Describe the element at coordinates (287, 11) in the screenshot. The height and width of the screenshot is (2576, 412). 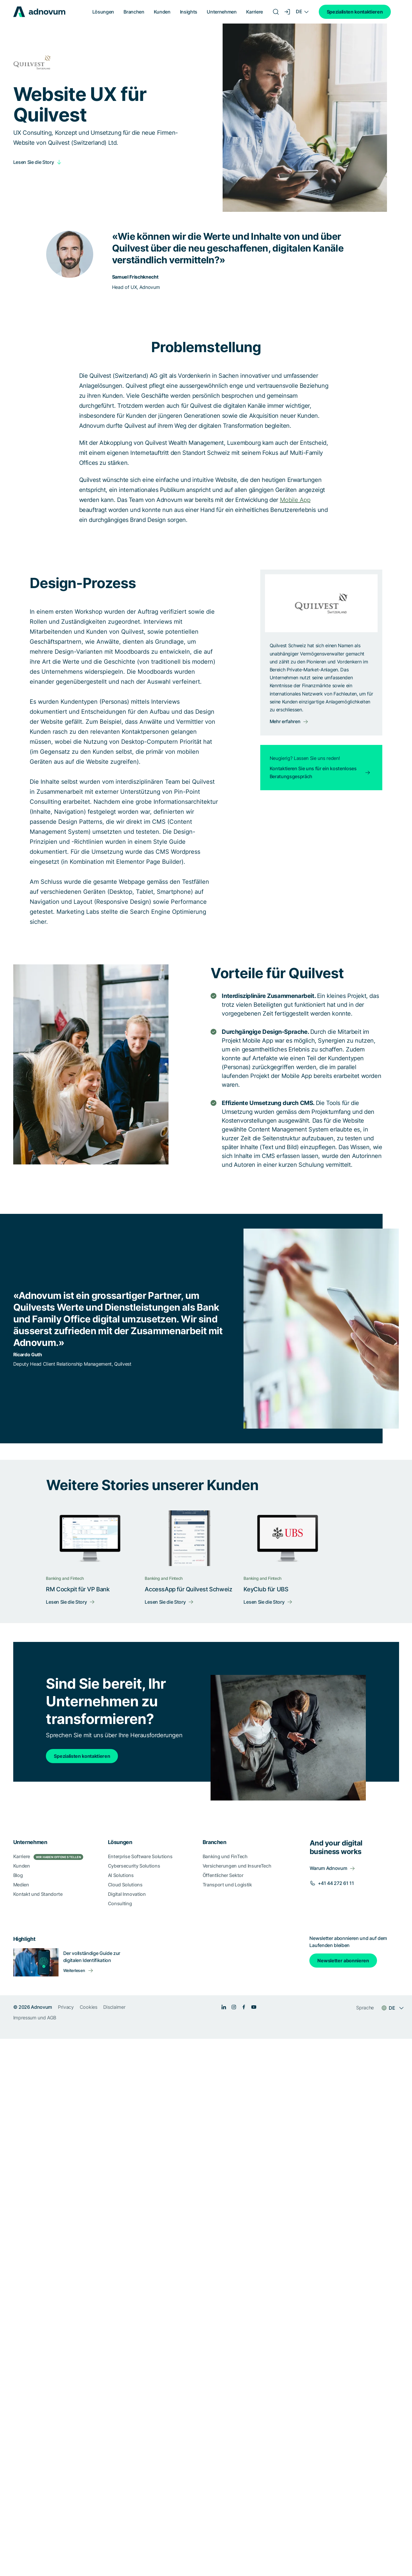
I see `[Login]` at that location.